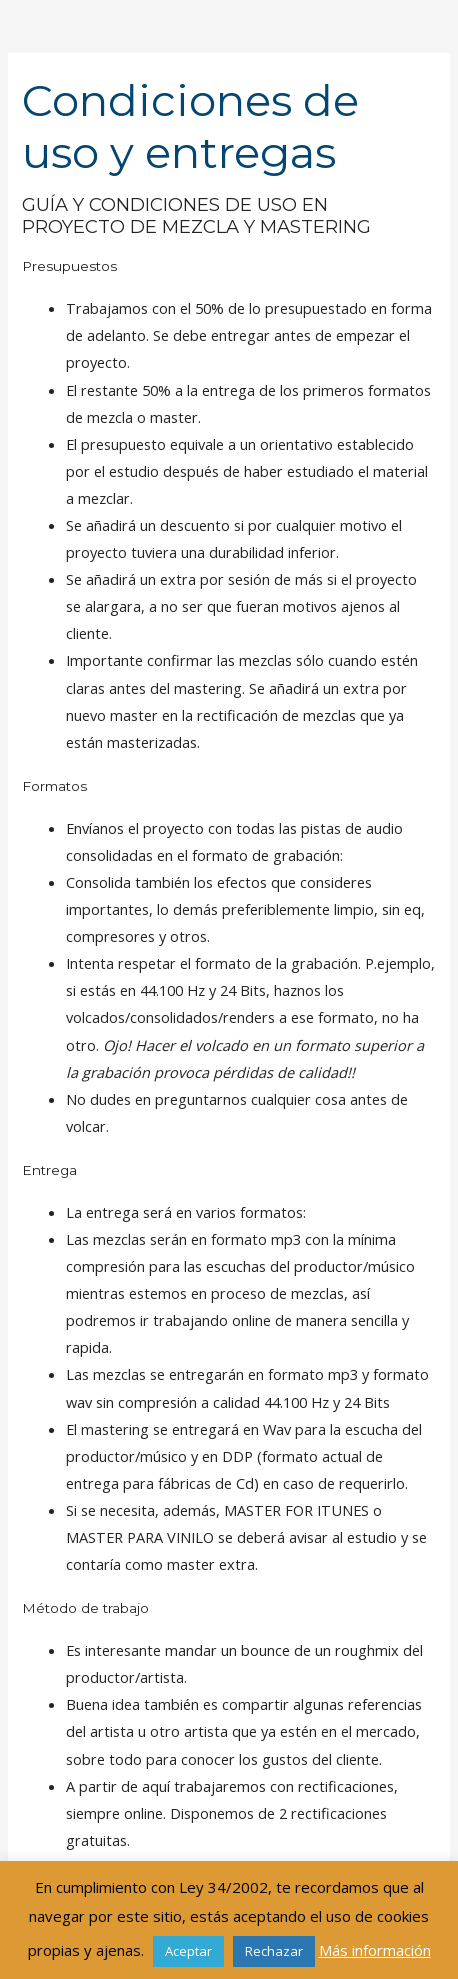 This screenshot has width=458, height=1979. What do you see at coordinates (274, 1951) in the screenshot?
I see `Rechazar [button]` at bounding box center [274, 1951].